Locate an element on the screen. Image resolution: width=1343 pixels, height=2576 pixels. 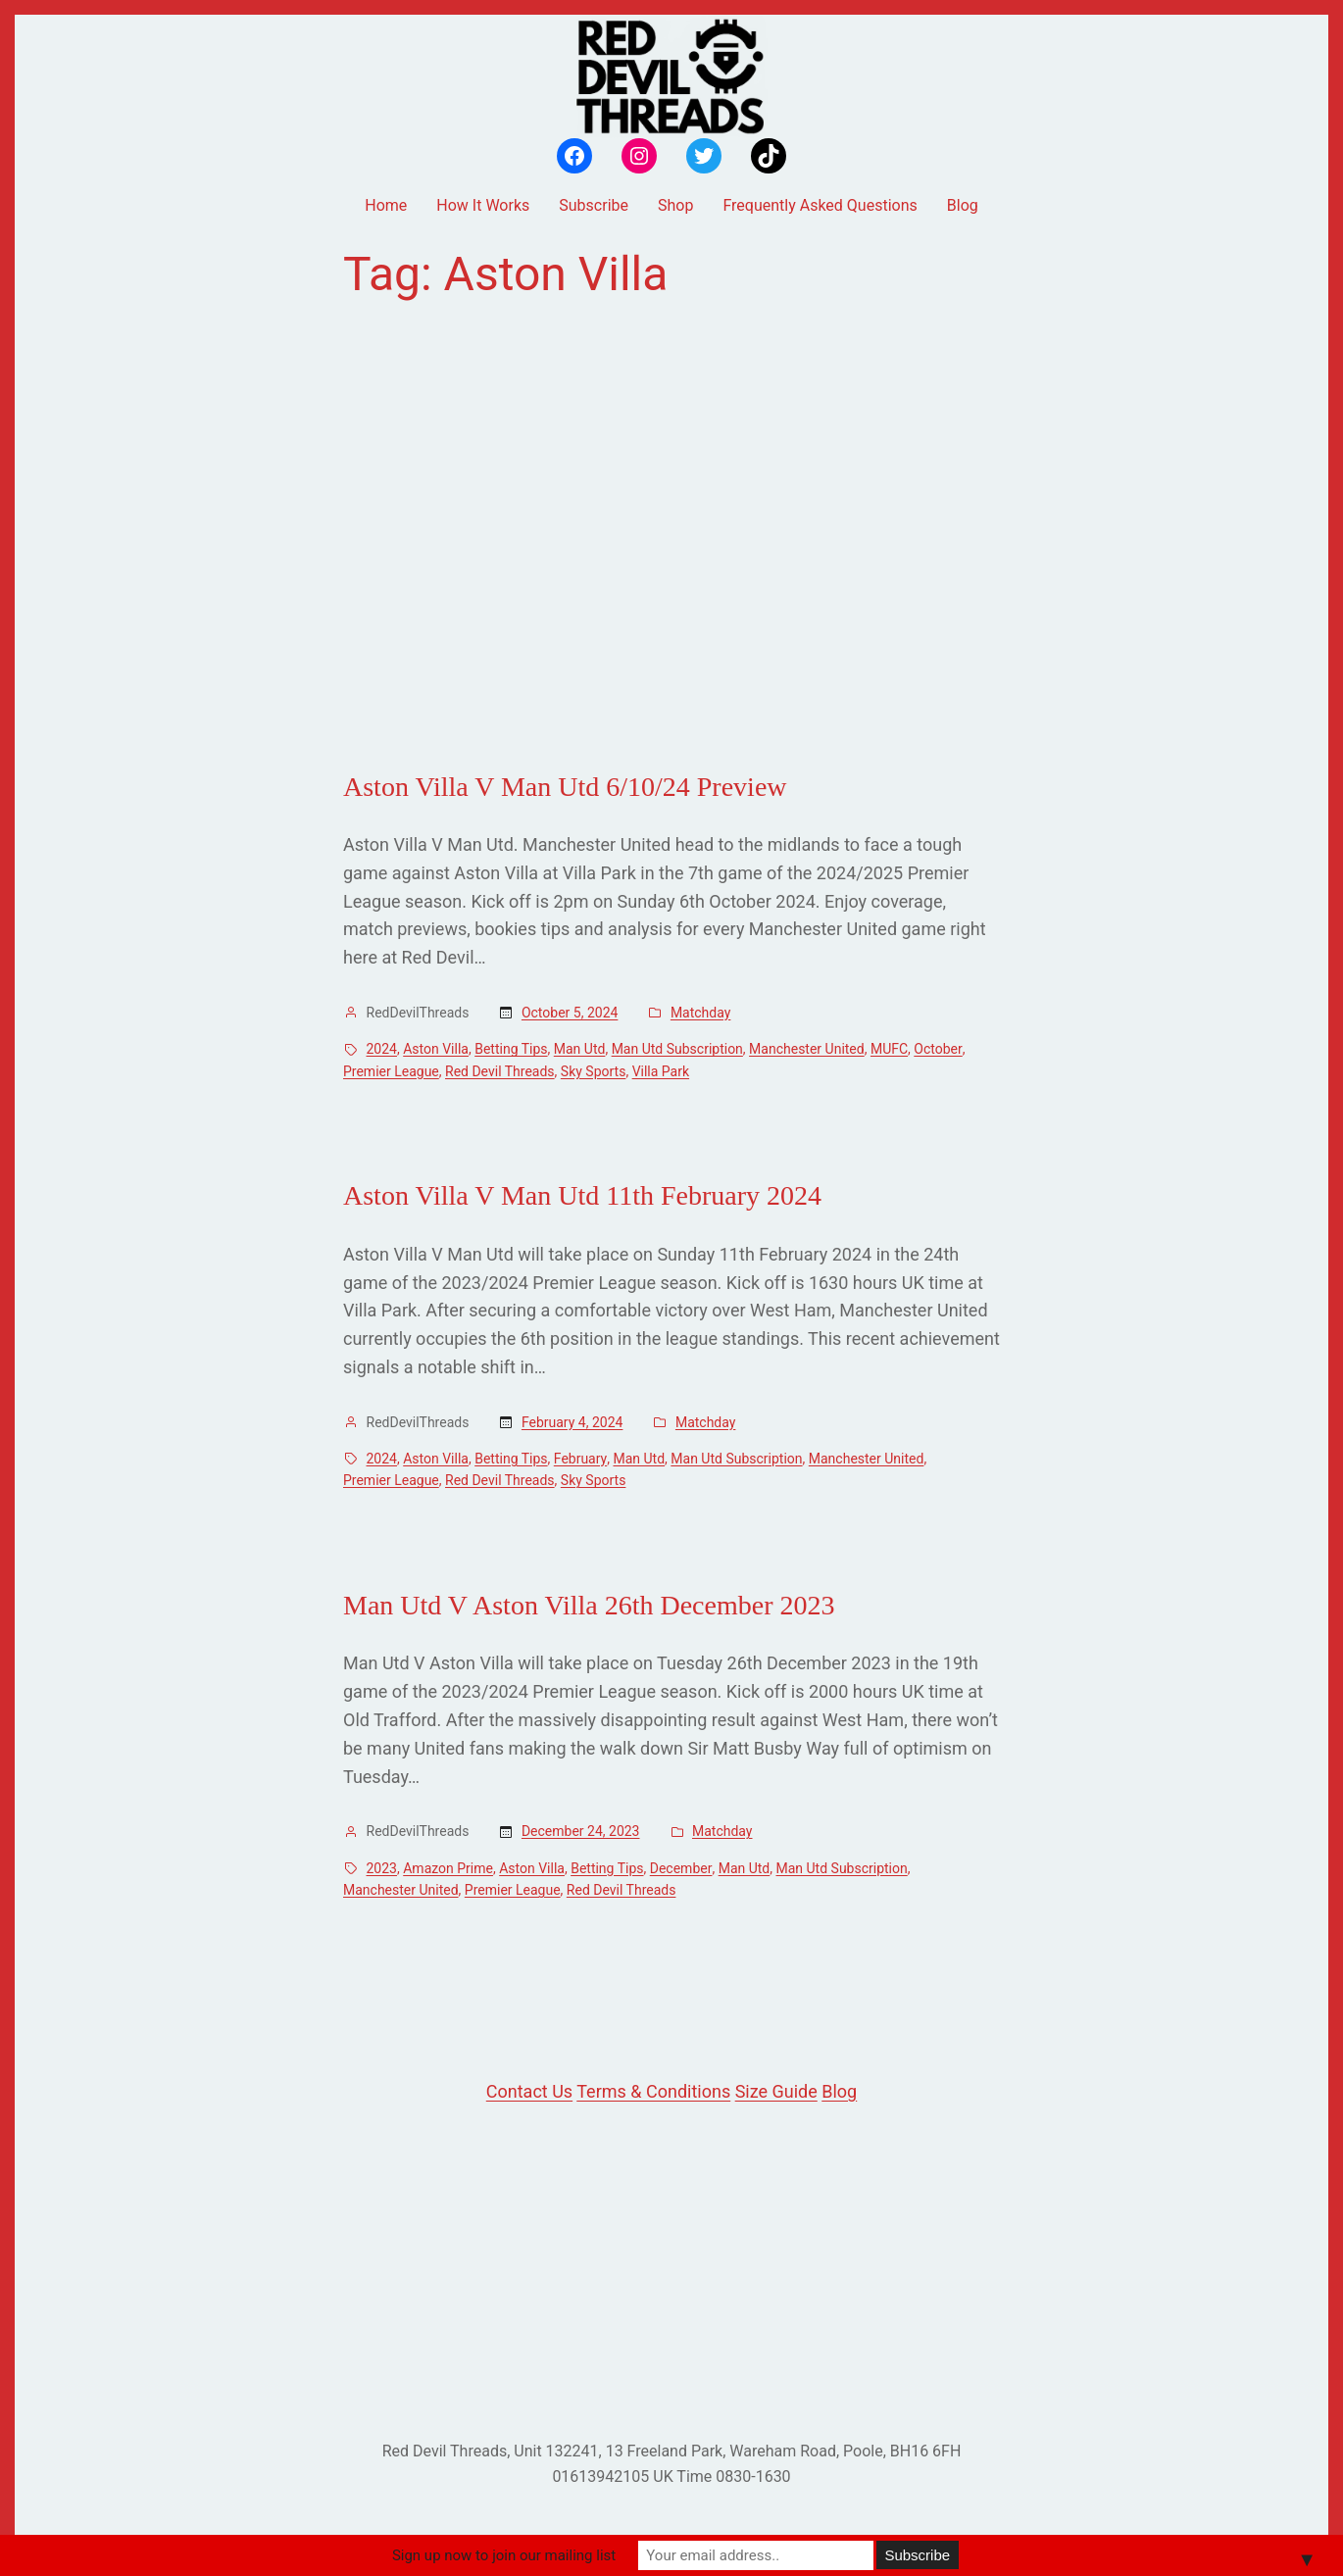
Premier League is located at coordinates (391, 1071).